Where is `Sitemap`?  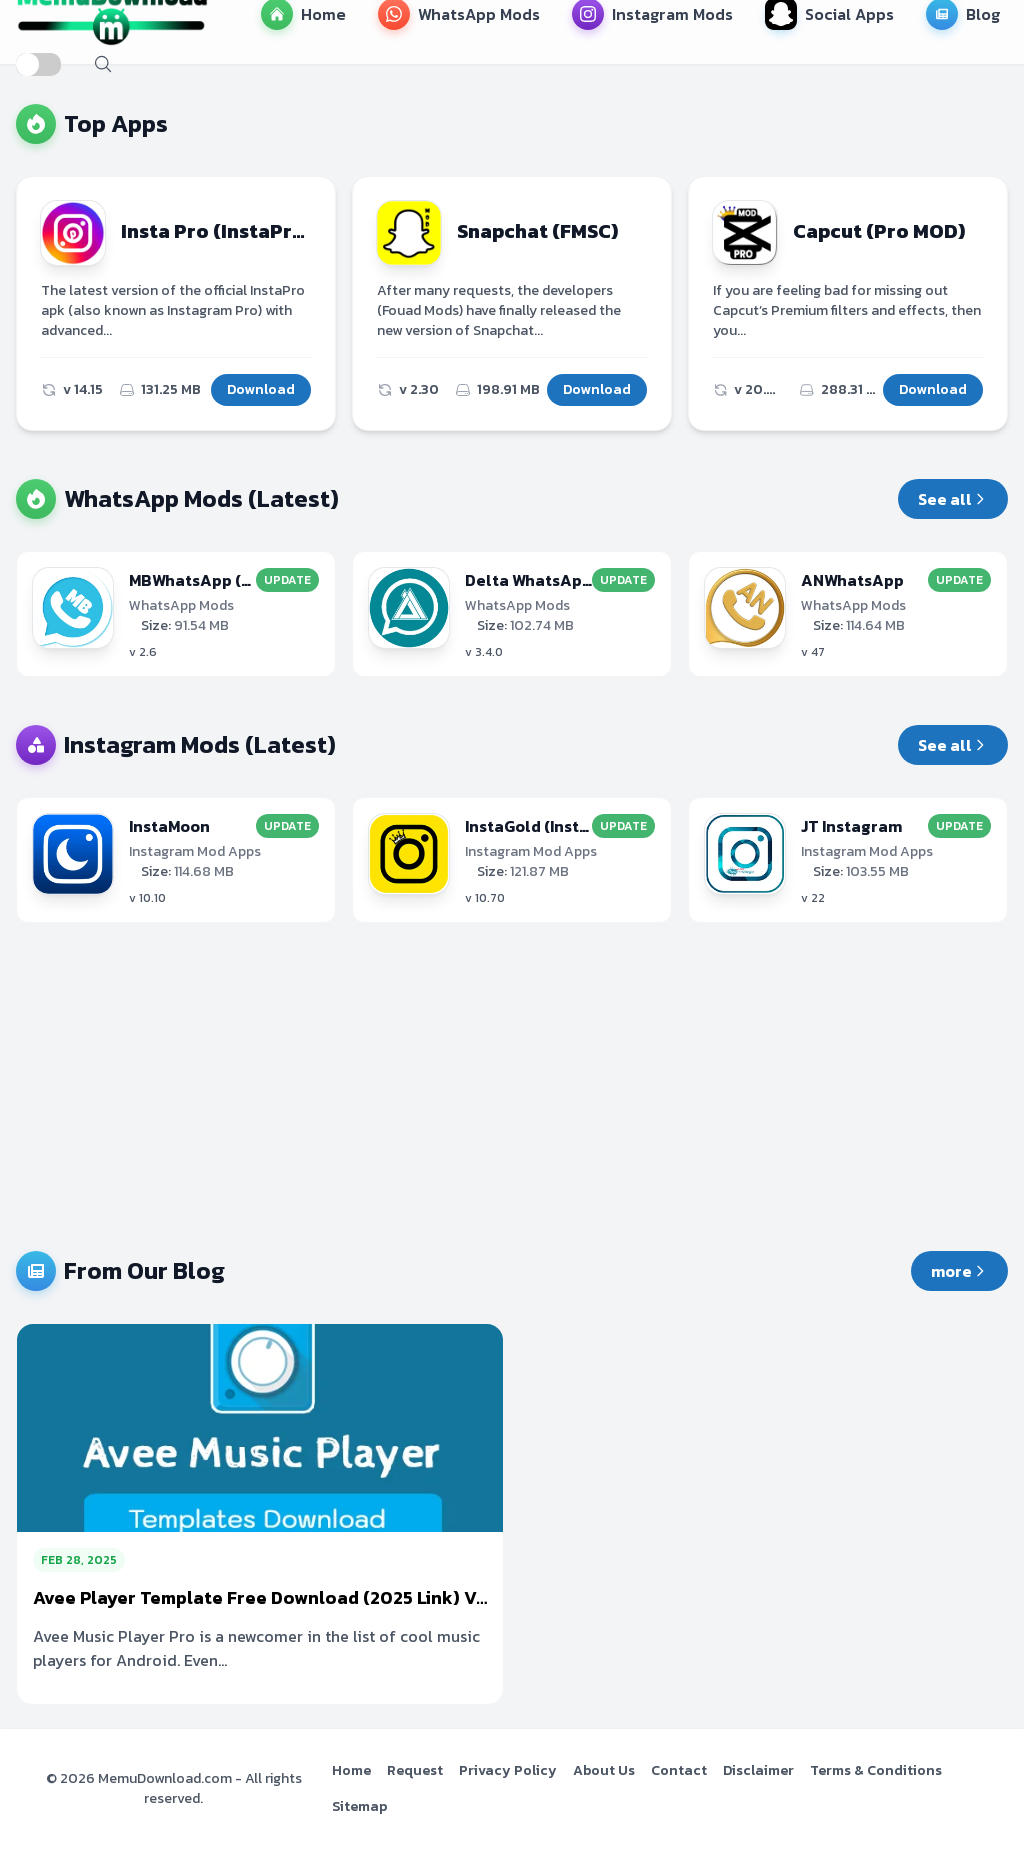 Sitemap is located at coordinates (359, 1806).